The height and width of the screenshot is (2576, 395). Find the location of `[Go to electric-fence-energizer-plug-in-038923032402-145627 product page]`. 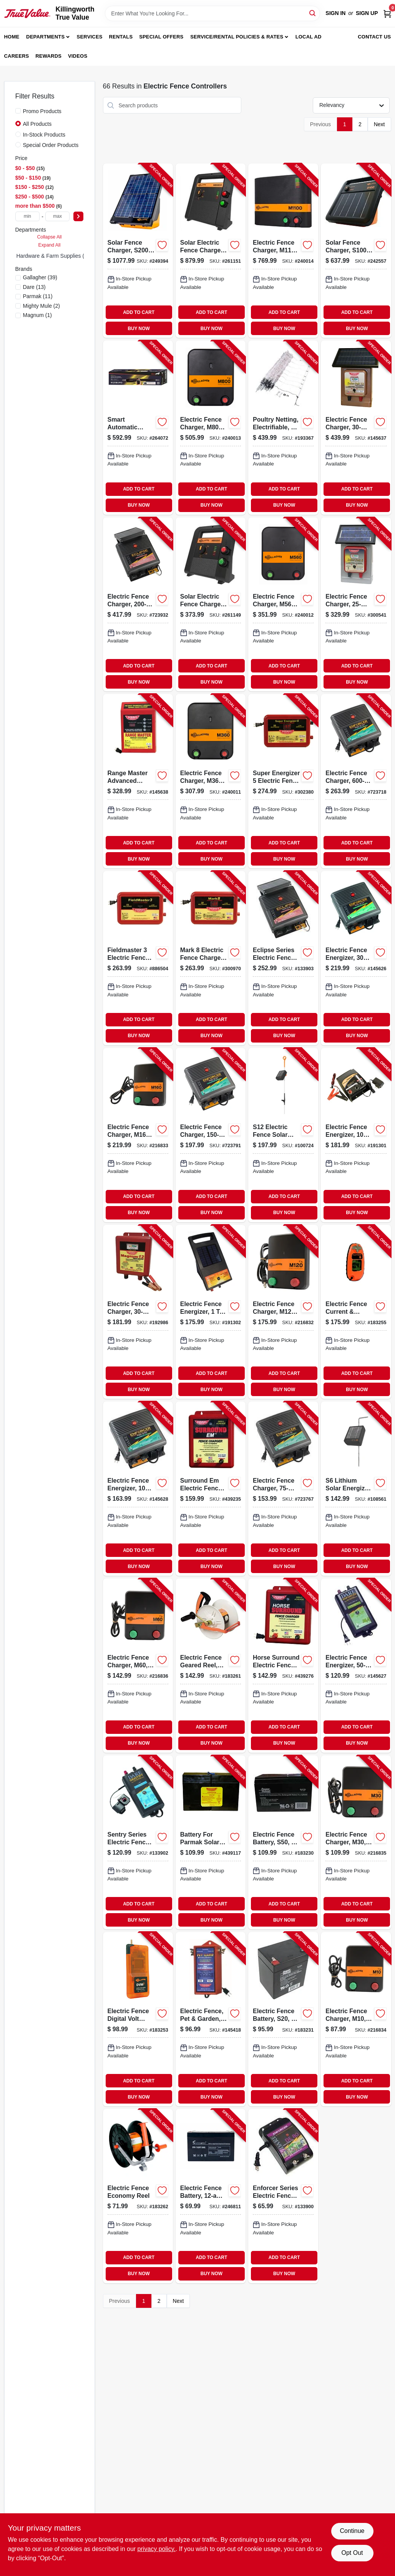

[Go to electric-fence-energizer-plug-in-038923032402-145627 product page] is located at coordinates (356, 1665).